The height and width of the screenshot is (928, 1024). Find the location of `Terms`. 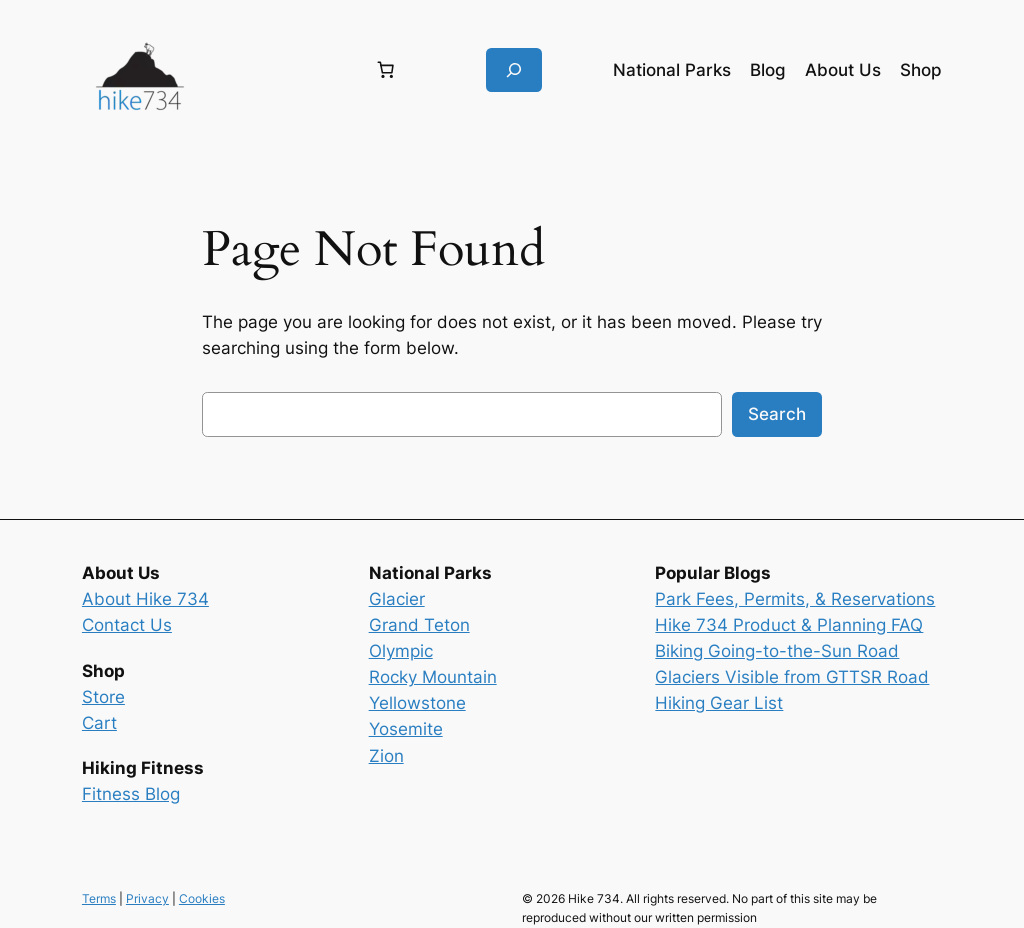

Terms is located at coordinates (99, 898).